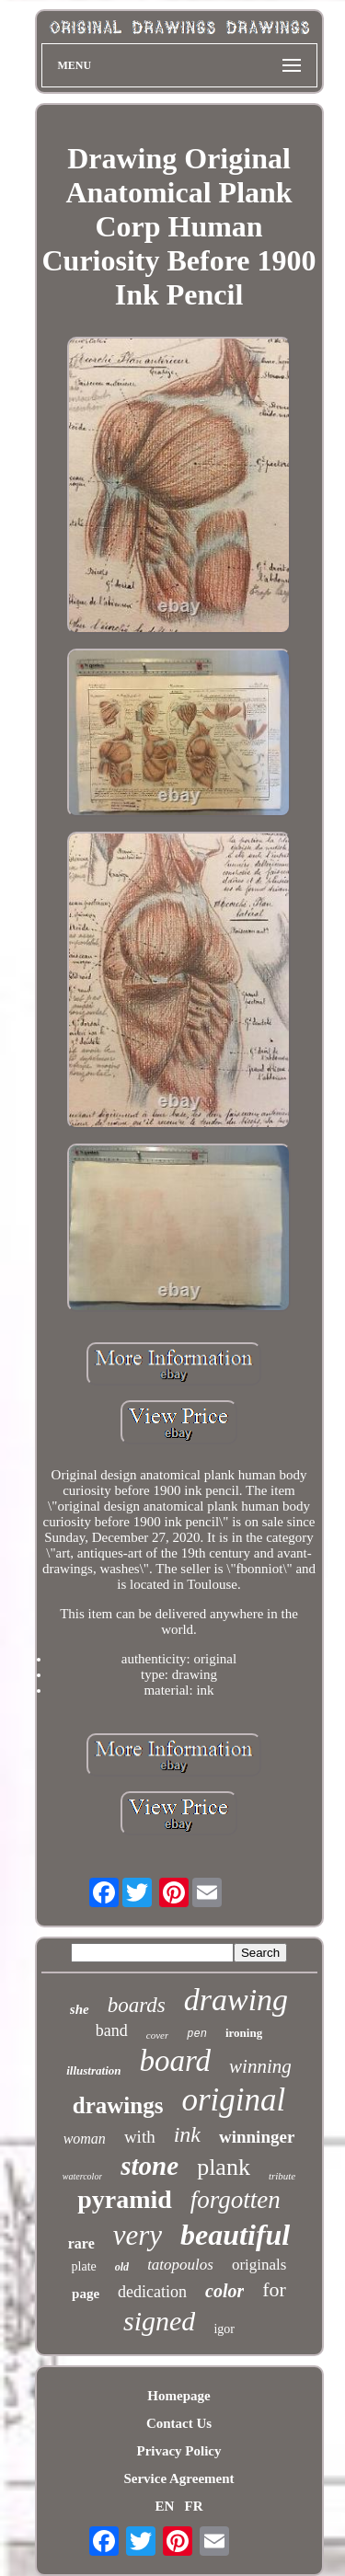  I want to click on Privacy Policy, so click(178, 2451).